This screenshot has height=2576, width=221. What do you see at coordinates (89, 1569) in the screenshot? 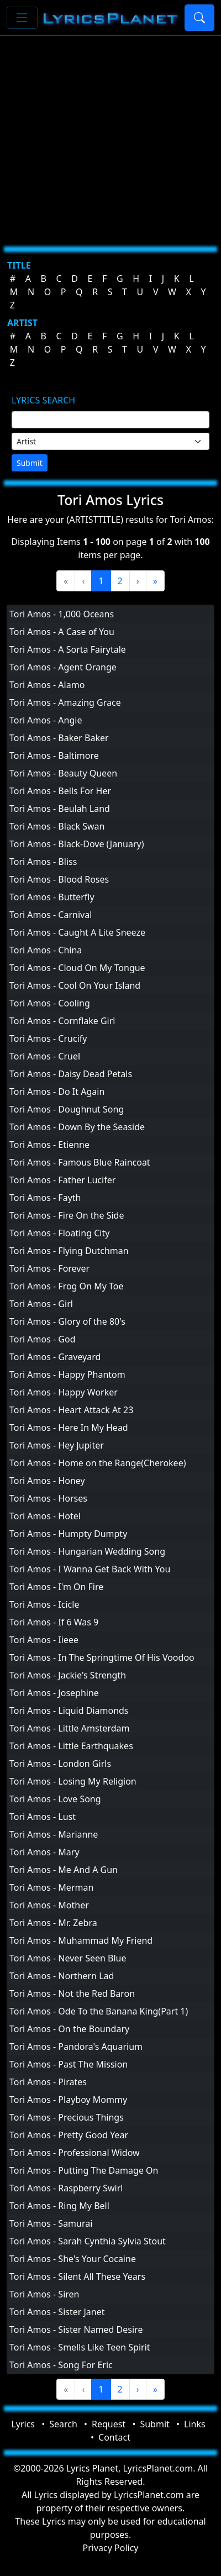
I see `Tori Amos - I Wanna Get Back With You` at bounding box center [89, 1569].